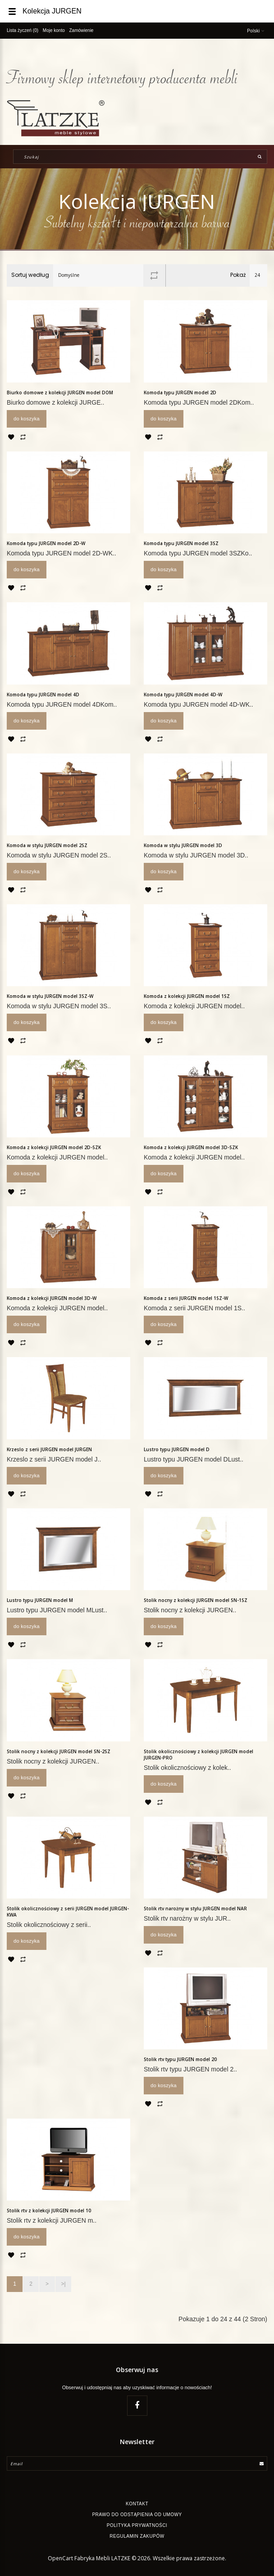 This screenshot has width=274, height=2576. What do you see at coordinates (183, 694) in the screenshot?
I see `Komoda typu JURGEN model 4D-W` at bounding box center [183, 694].